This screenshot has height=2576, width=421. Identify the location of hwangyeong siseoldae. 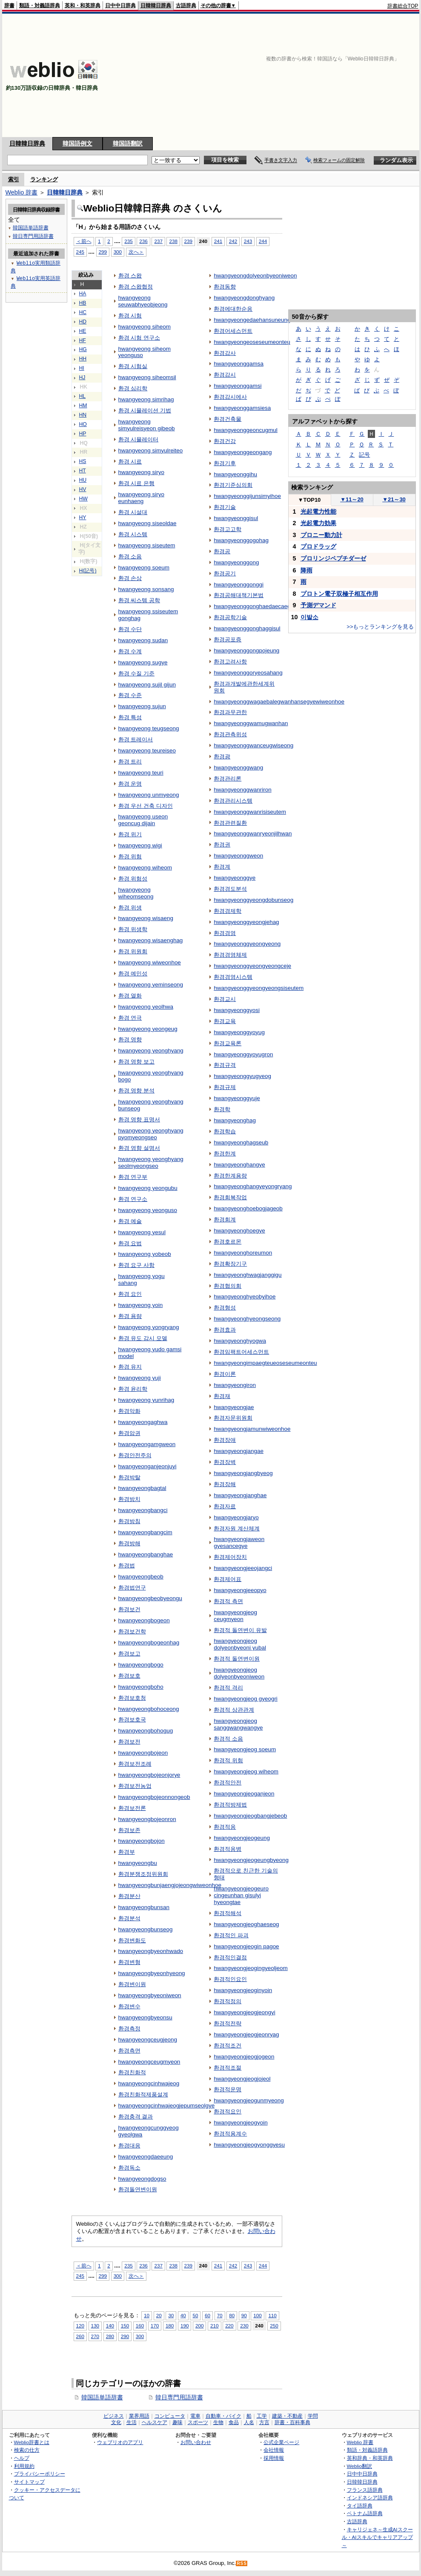
(147, 523).